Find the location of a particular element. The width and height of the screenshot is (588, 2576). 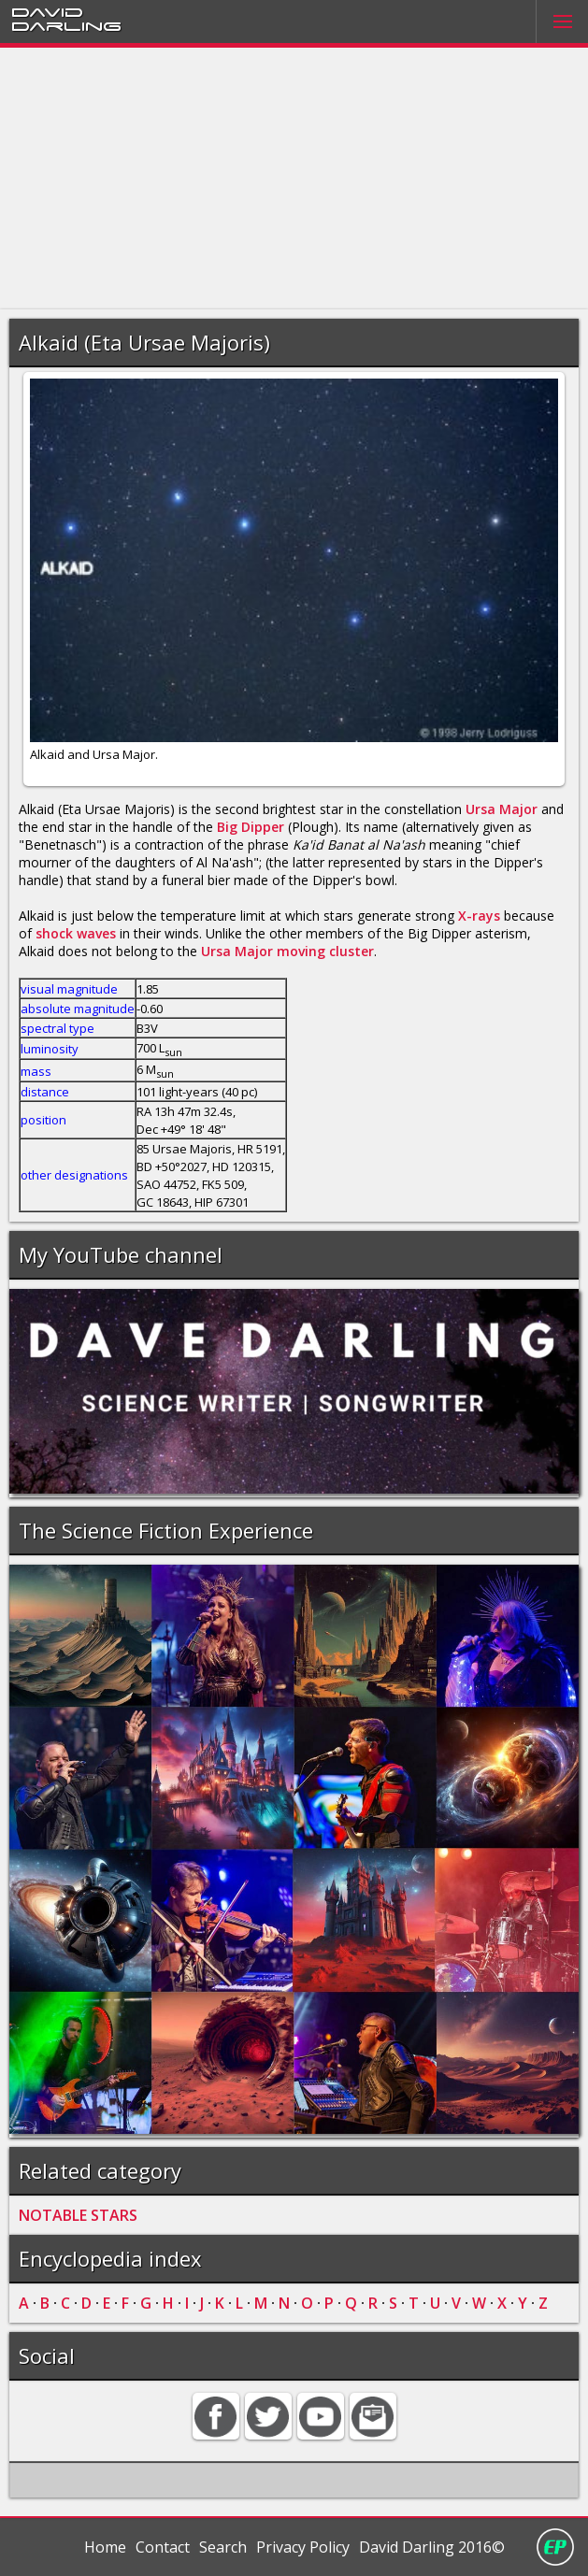

Ursa Major is located at coordinates (502, 809).